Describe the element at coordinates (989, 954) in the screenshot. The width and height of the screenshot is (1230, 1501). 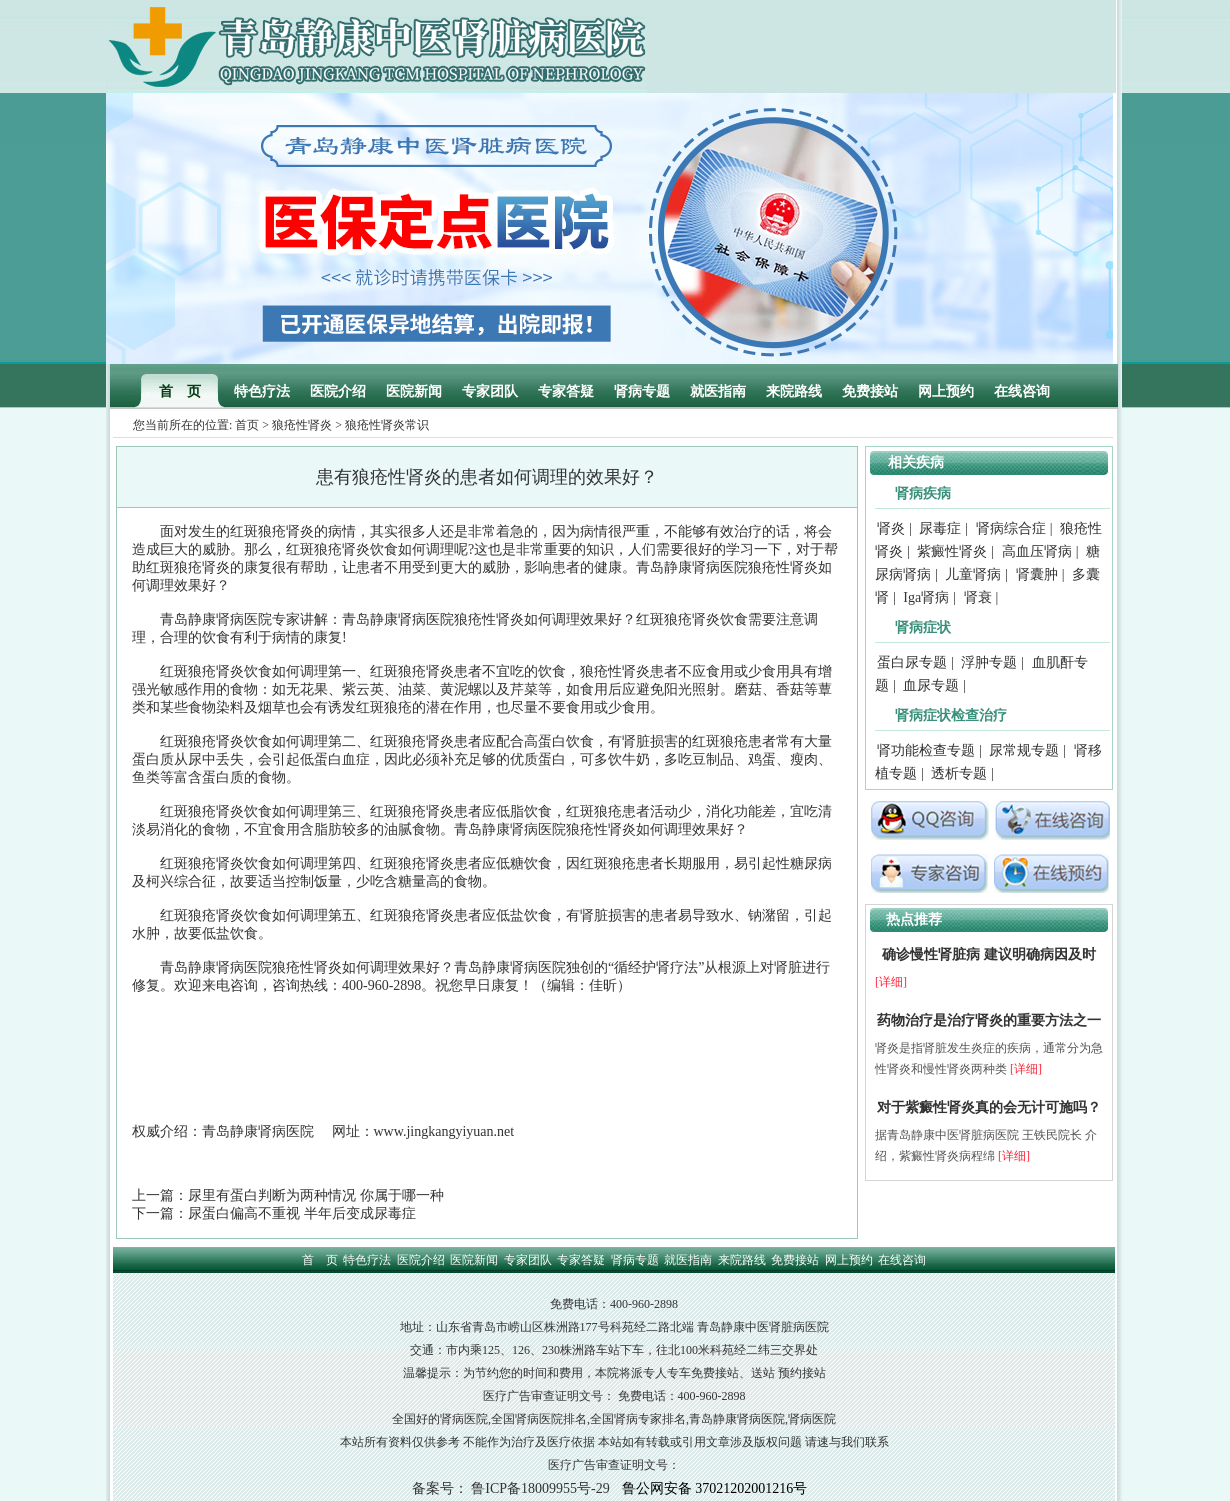
I see `确诊慢性肾脏病 建议明确病因及时` at that location.